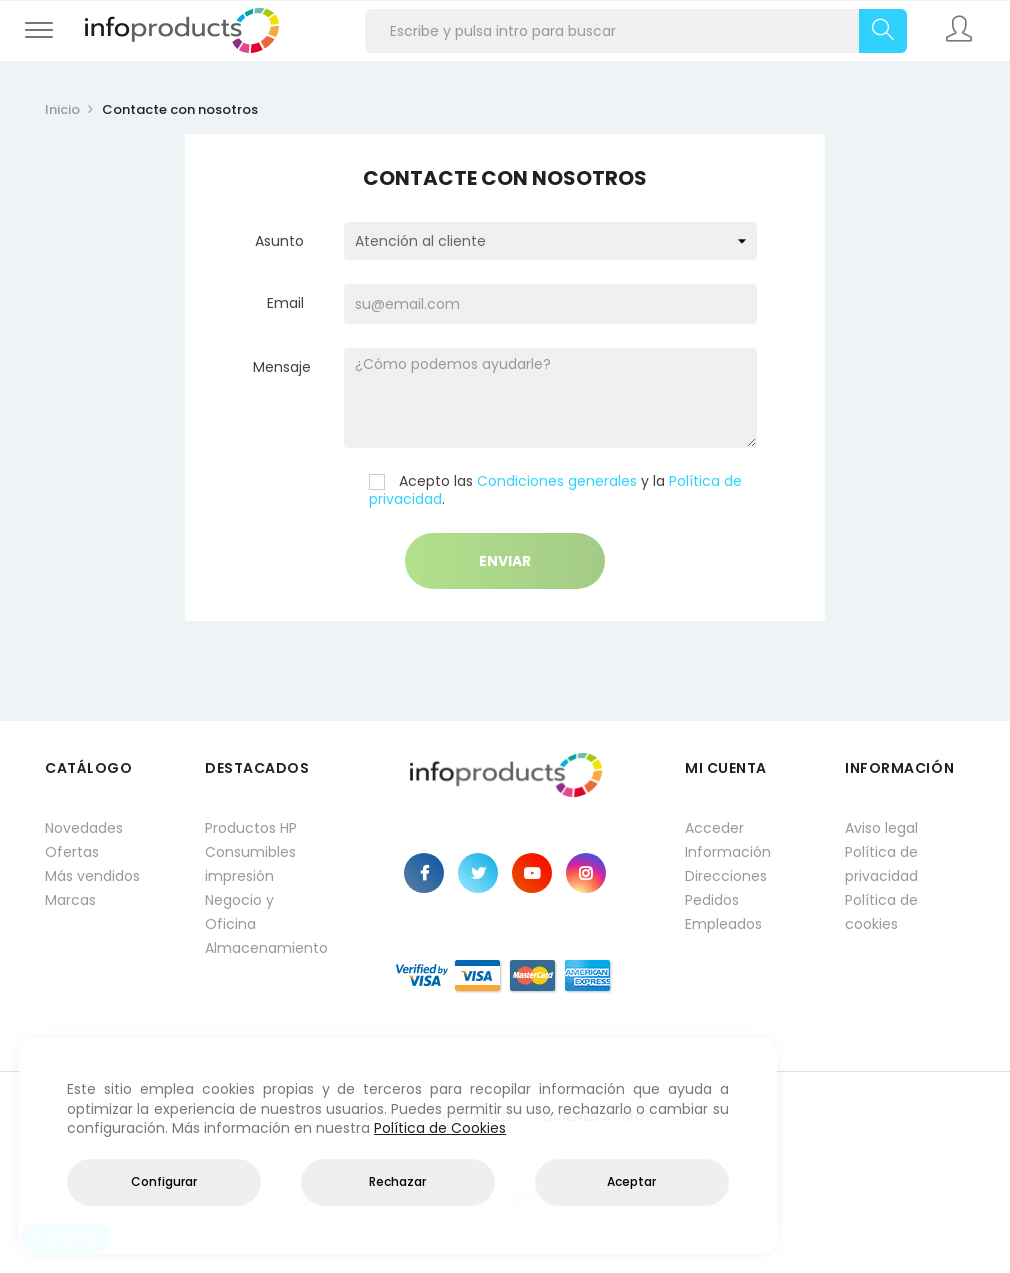 This screenshot has width=1010, height=1273. What do you see at coordinates (726, 876) in the screenshot?
I see `Direcciones` at bounding box center [726, 876].